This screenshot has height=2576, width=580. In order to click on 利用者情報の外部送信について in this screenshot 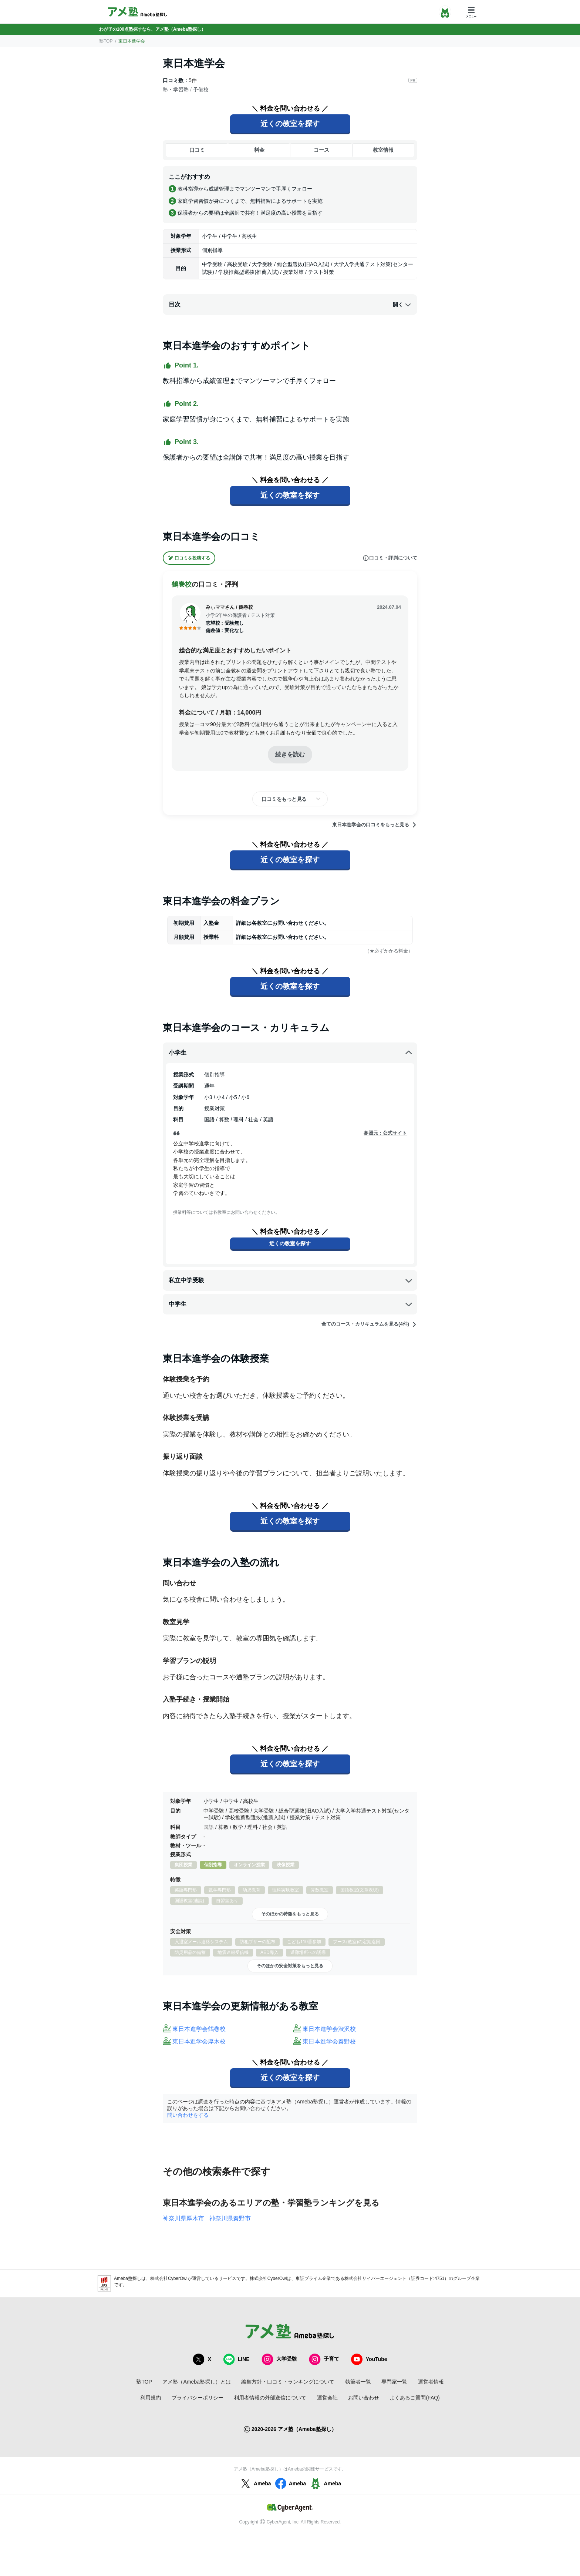, I will do `click(270, 2398)`.